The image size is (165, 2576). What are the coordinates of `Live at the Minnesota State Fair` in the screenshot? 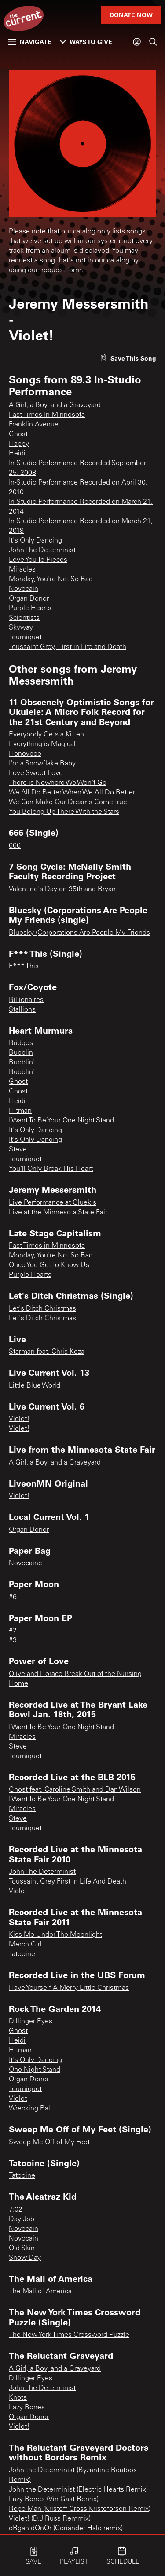 It's located at (58, 1212).